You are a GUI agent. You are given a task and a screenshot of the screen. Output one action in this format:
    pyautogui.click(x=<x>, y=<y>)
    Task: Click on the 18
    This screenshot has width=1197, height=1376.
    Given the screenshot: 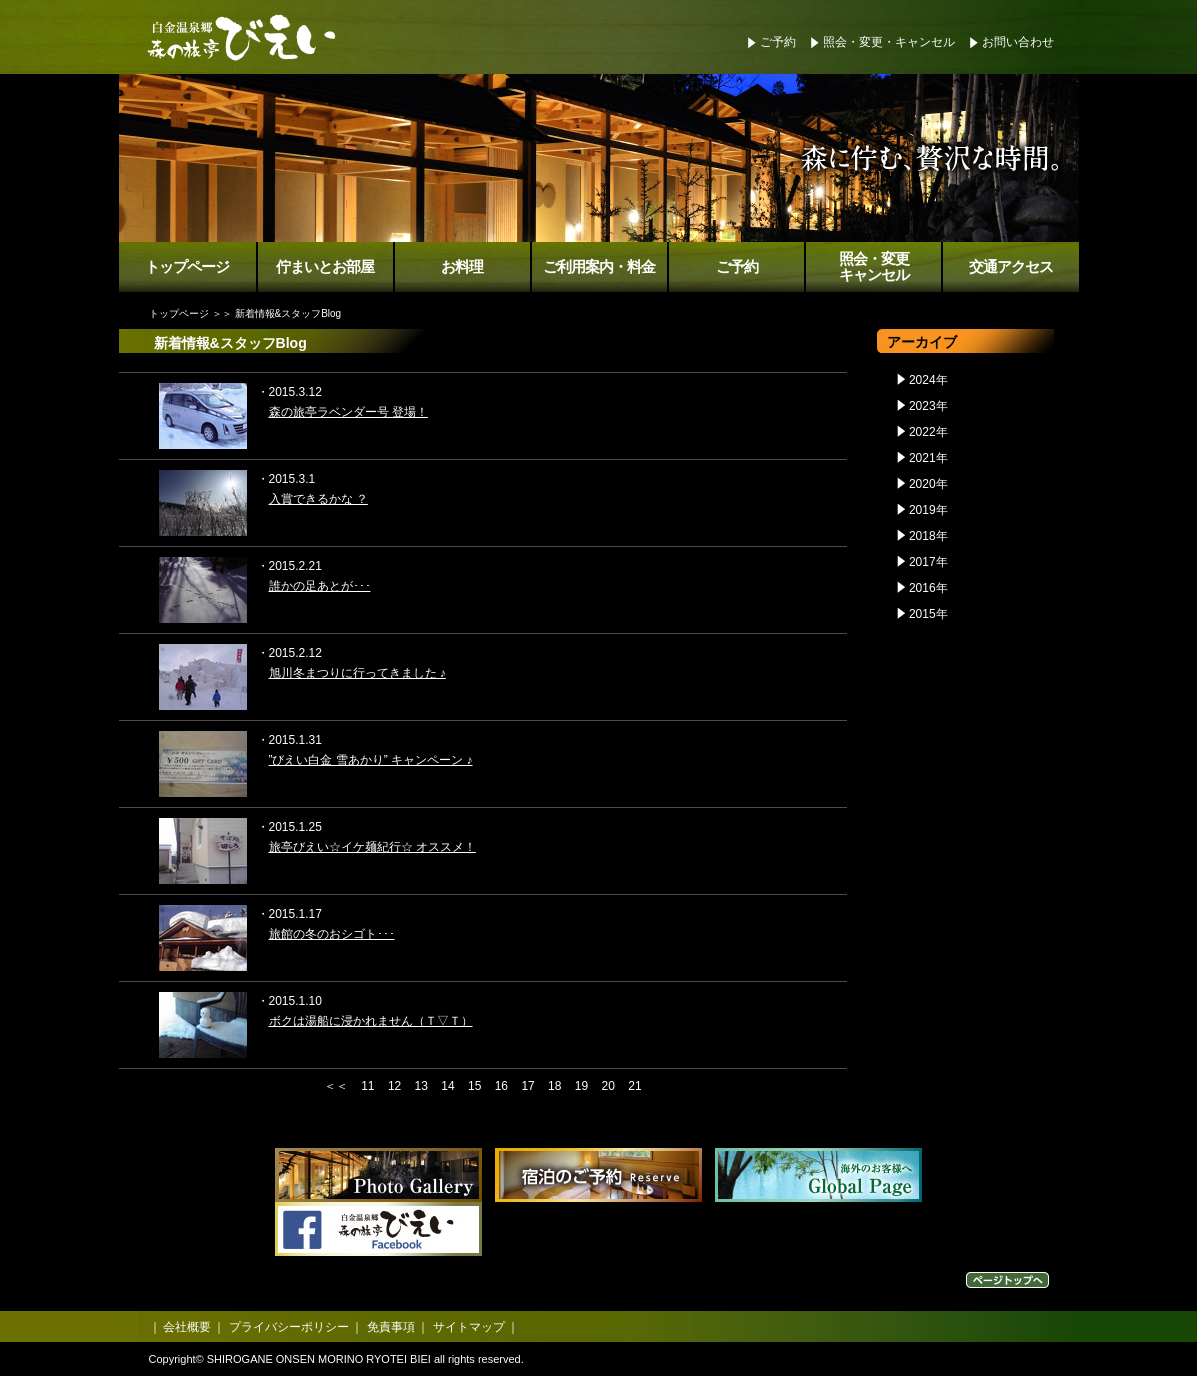 What is the action you would take?
    pyautogui.click(x=554, y=1086)
    